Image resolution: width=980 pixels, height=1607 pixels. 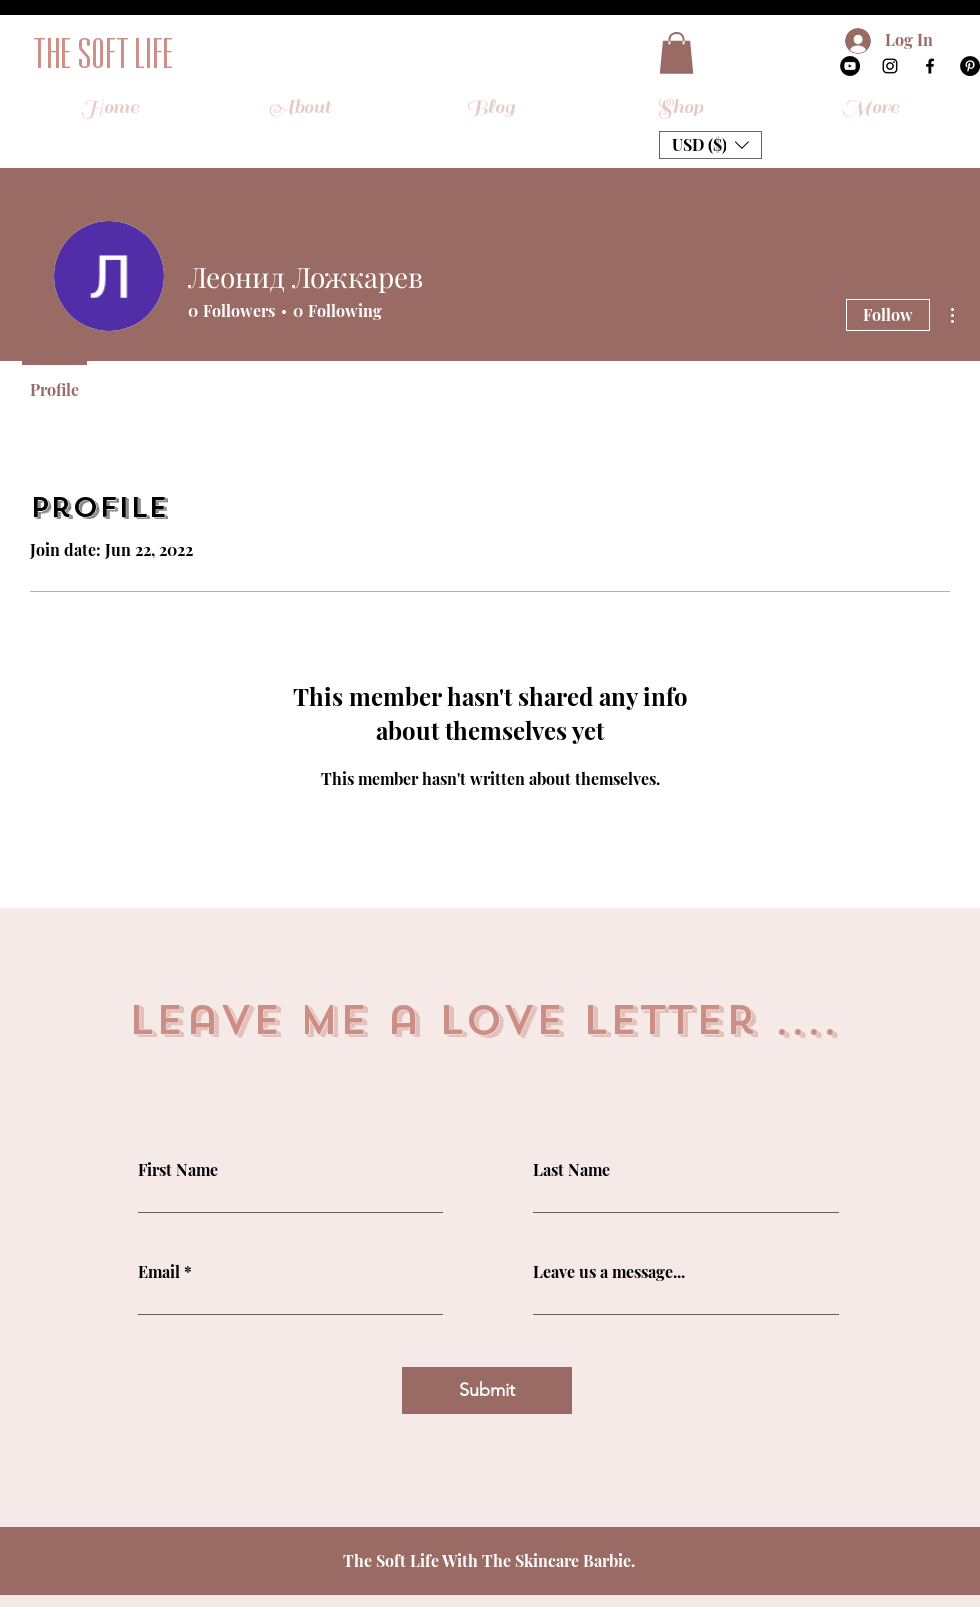 I want to click on [Pinterest], so click(x=970, y=66).